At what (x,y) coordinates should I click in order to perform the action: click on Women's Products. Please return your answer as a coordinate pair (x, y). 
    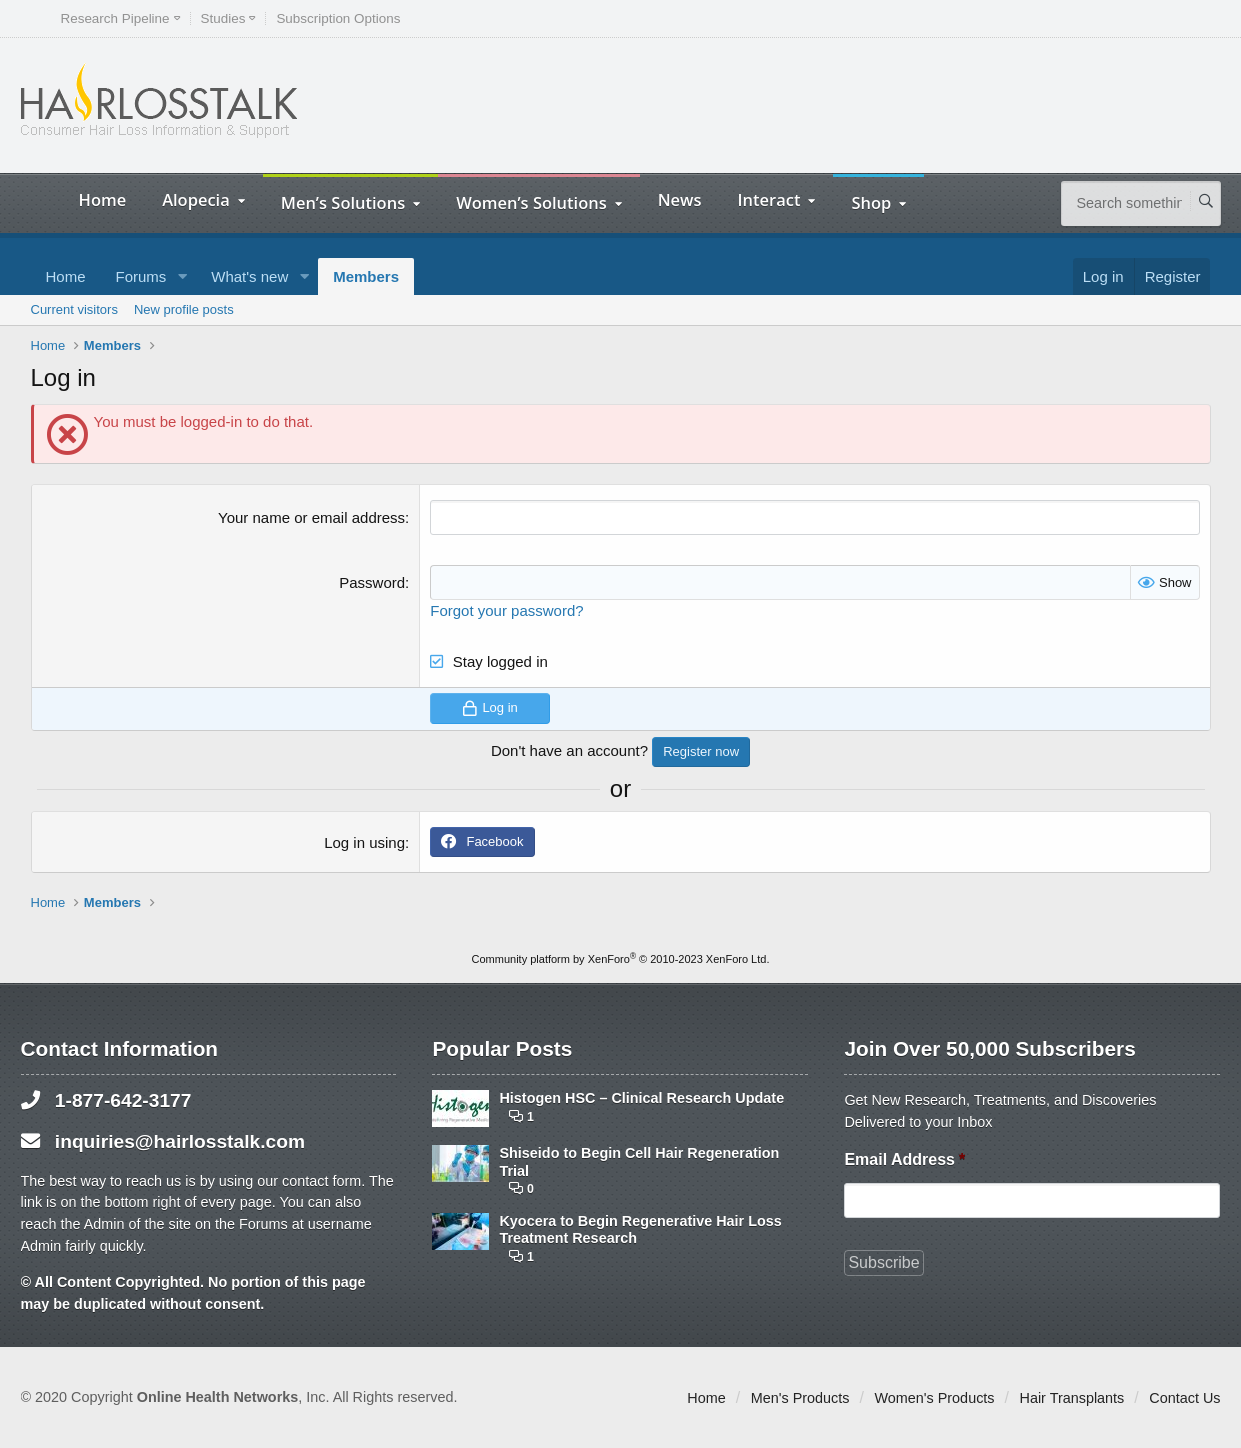
    Looking at the image, I should click on (934, 1398).